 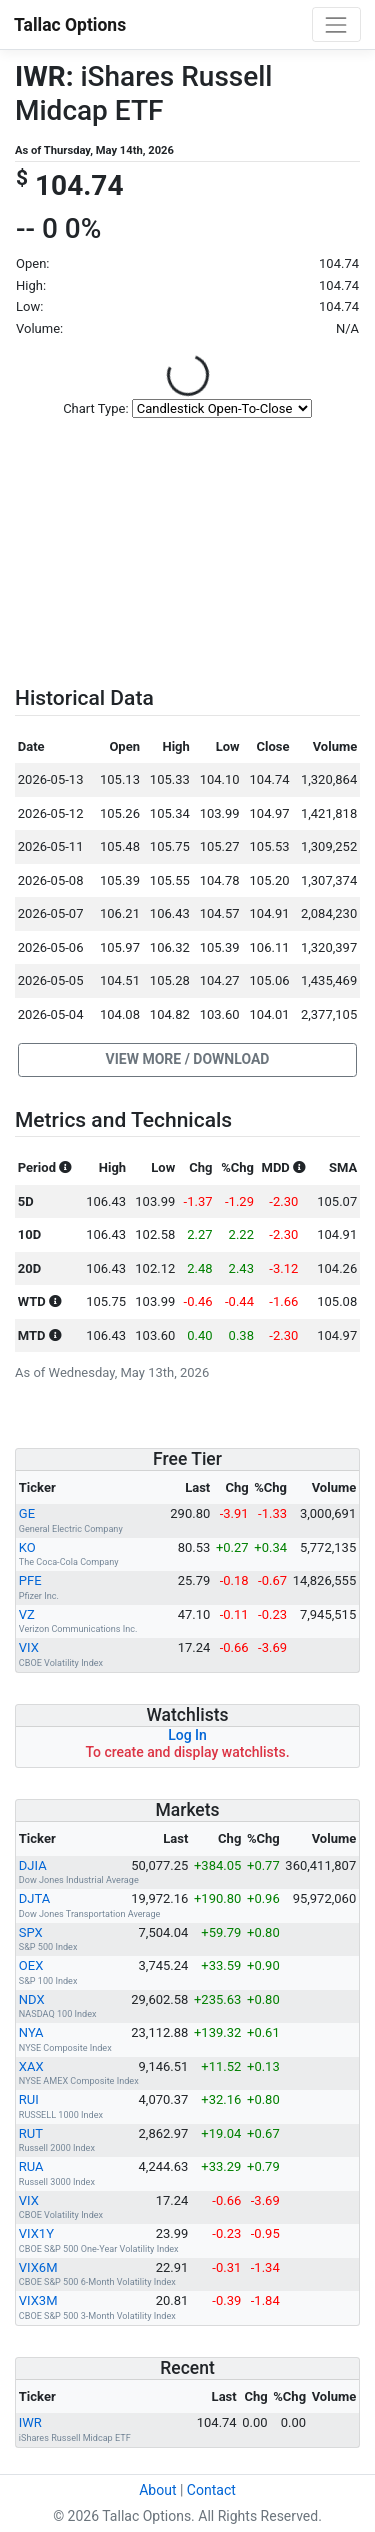 I want to click on About, so click(x=157, y=2490).